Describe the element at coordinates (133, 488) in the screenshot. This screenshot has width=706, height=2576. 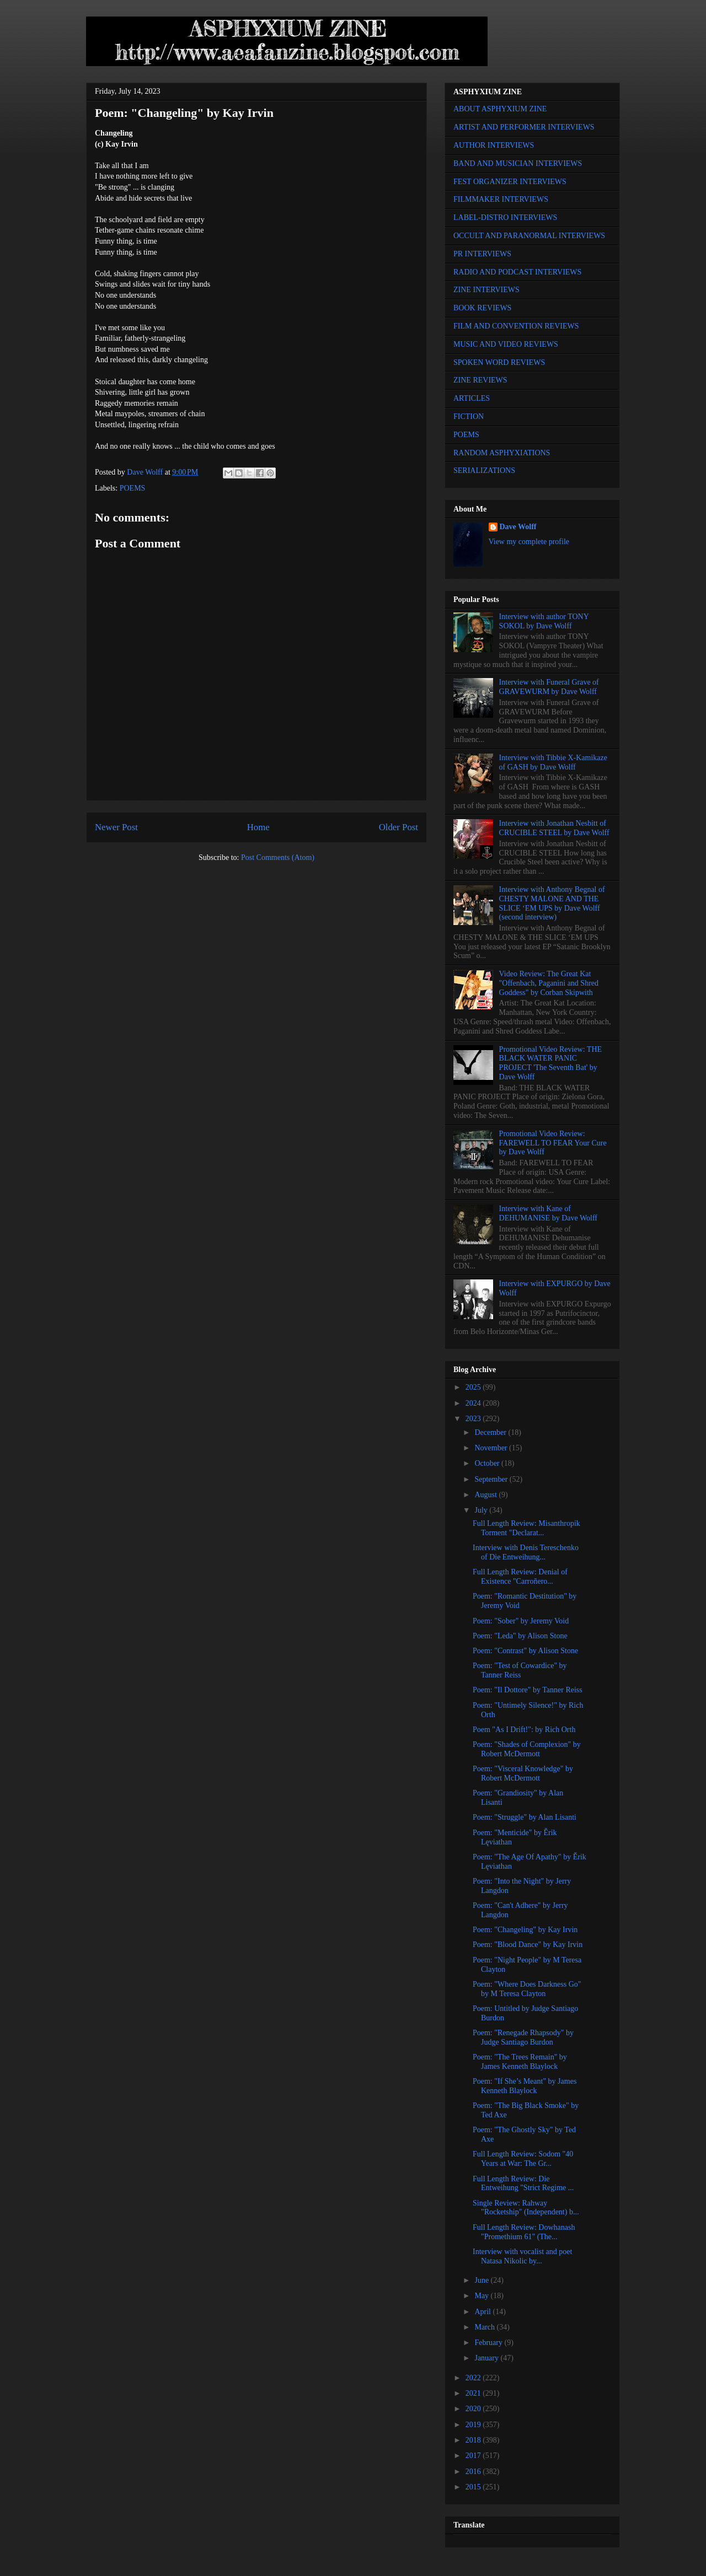
I see `POEMS` at that location.